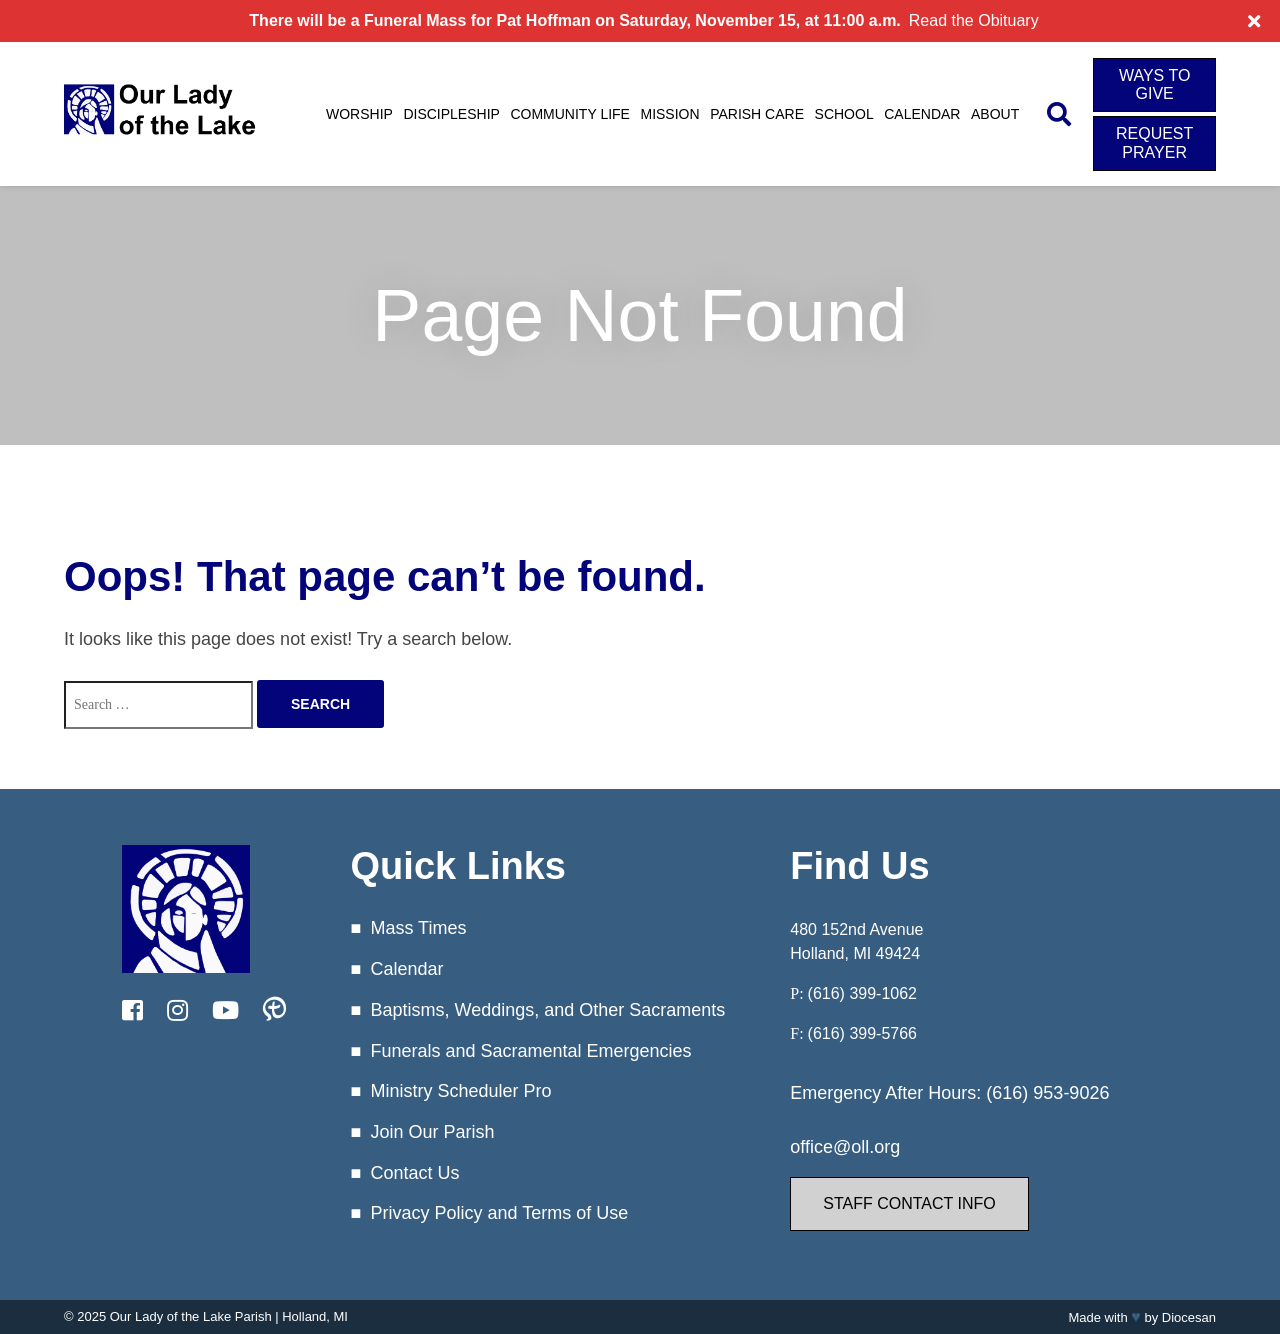  What do you see at coordinates (432, 1132) in the screenshot?
I see `Join Our Parish` at bounding box center [432, 1132].